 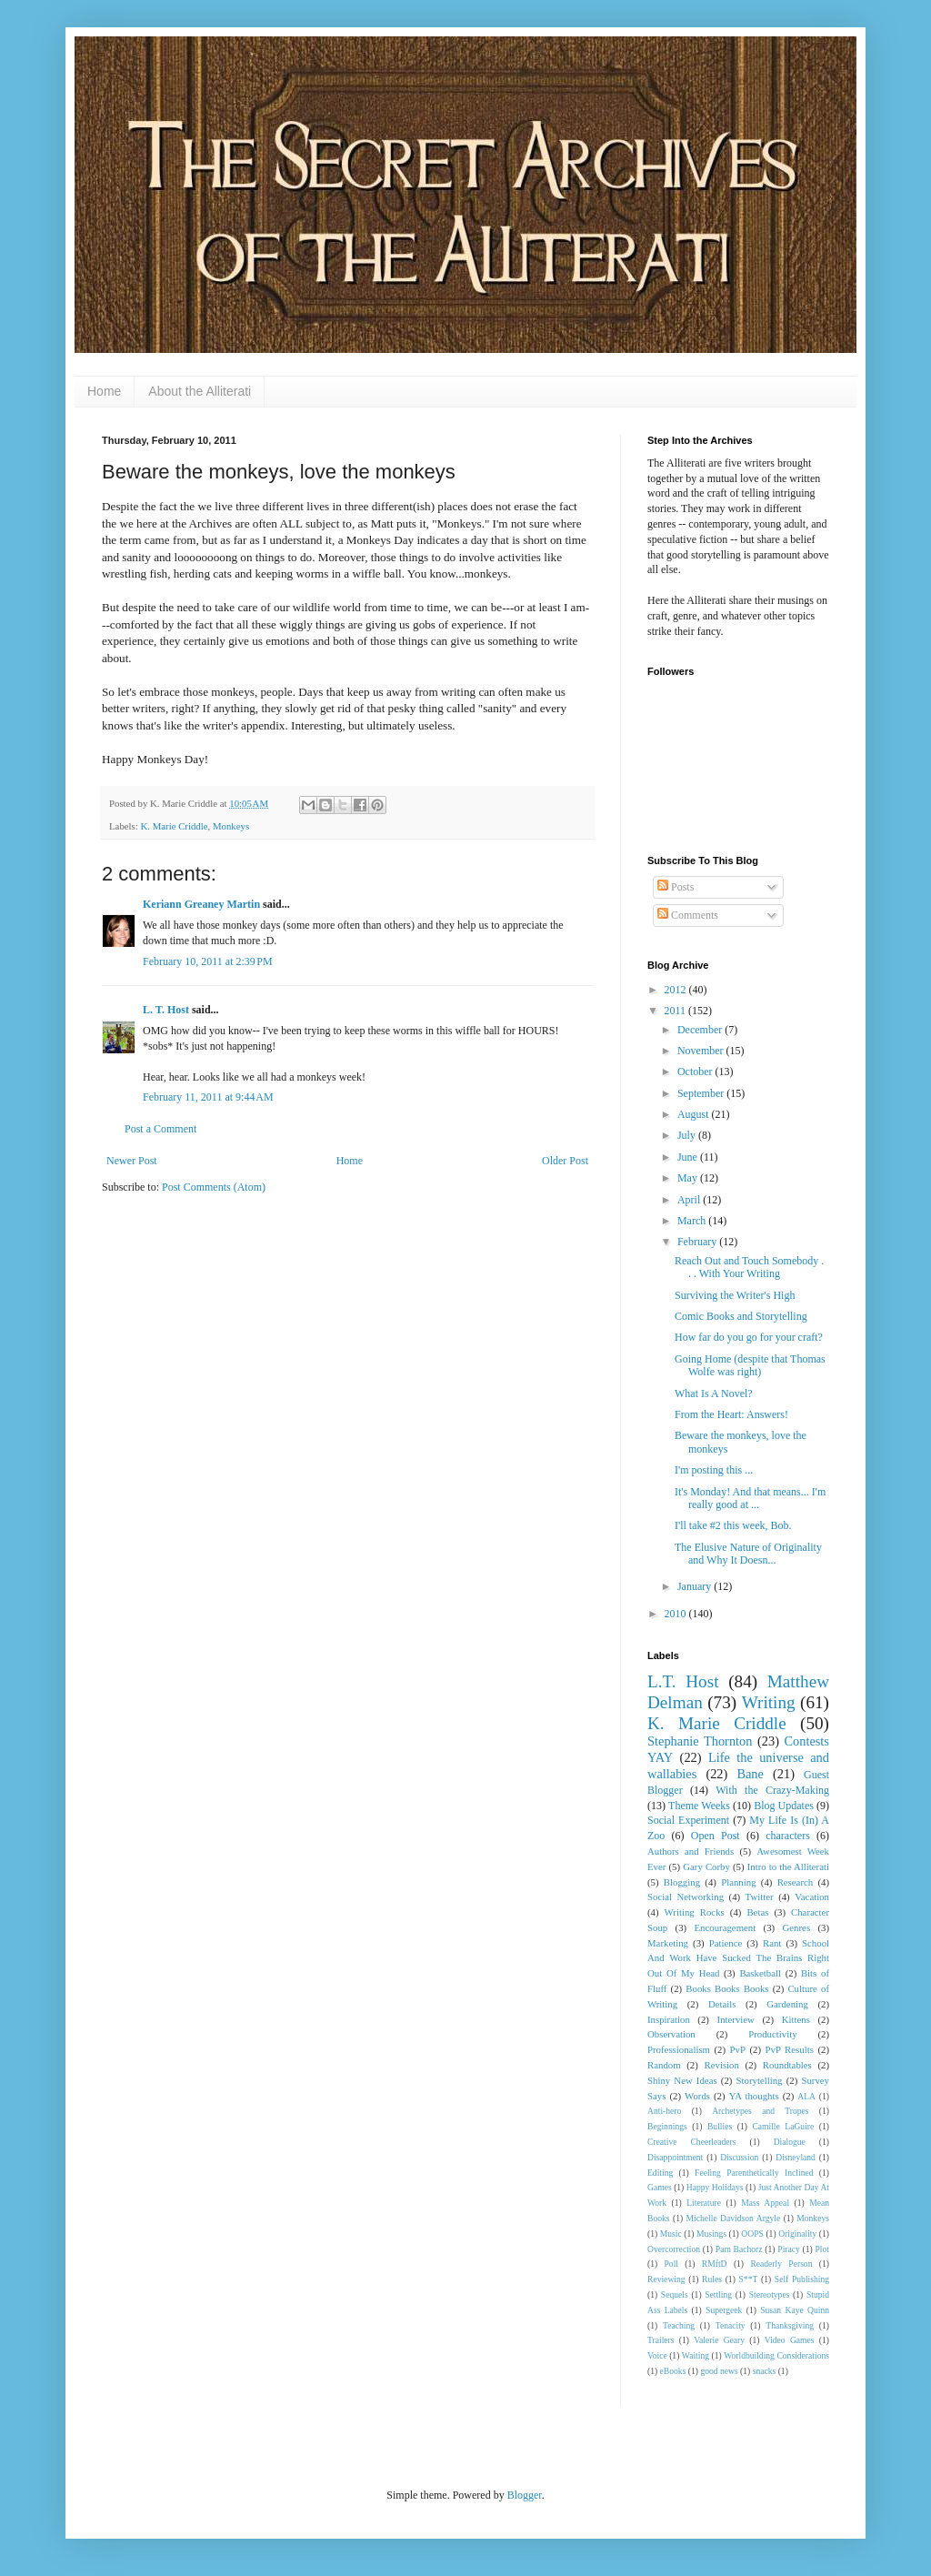 What do you see at coordinates (199, 391) in the screenshot?
I see `About the Alliterati` at bounding box center [199, 391].